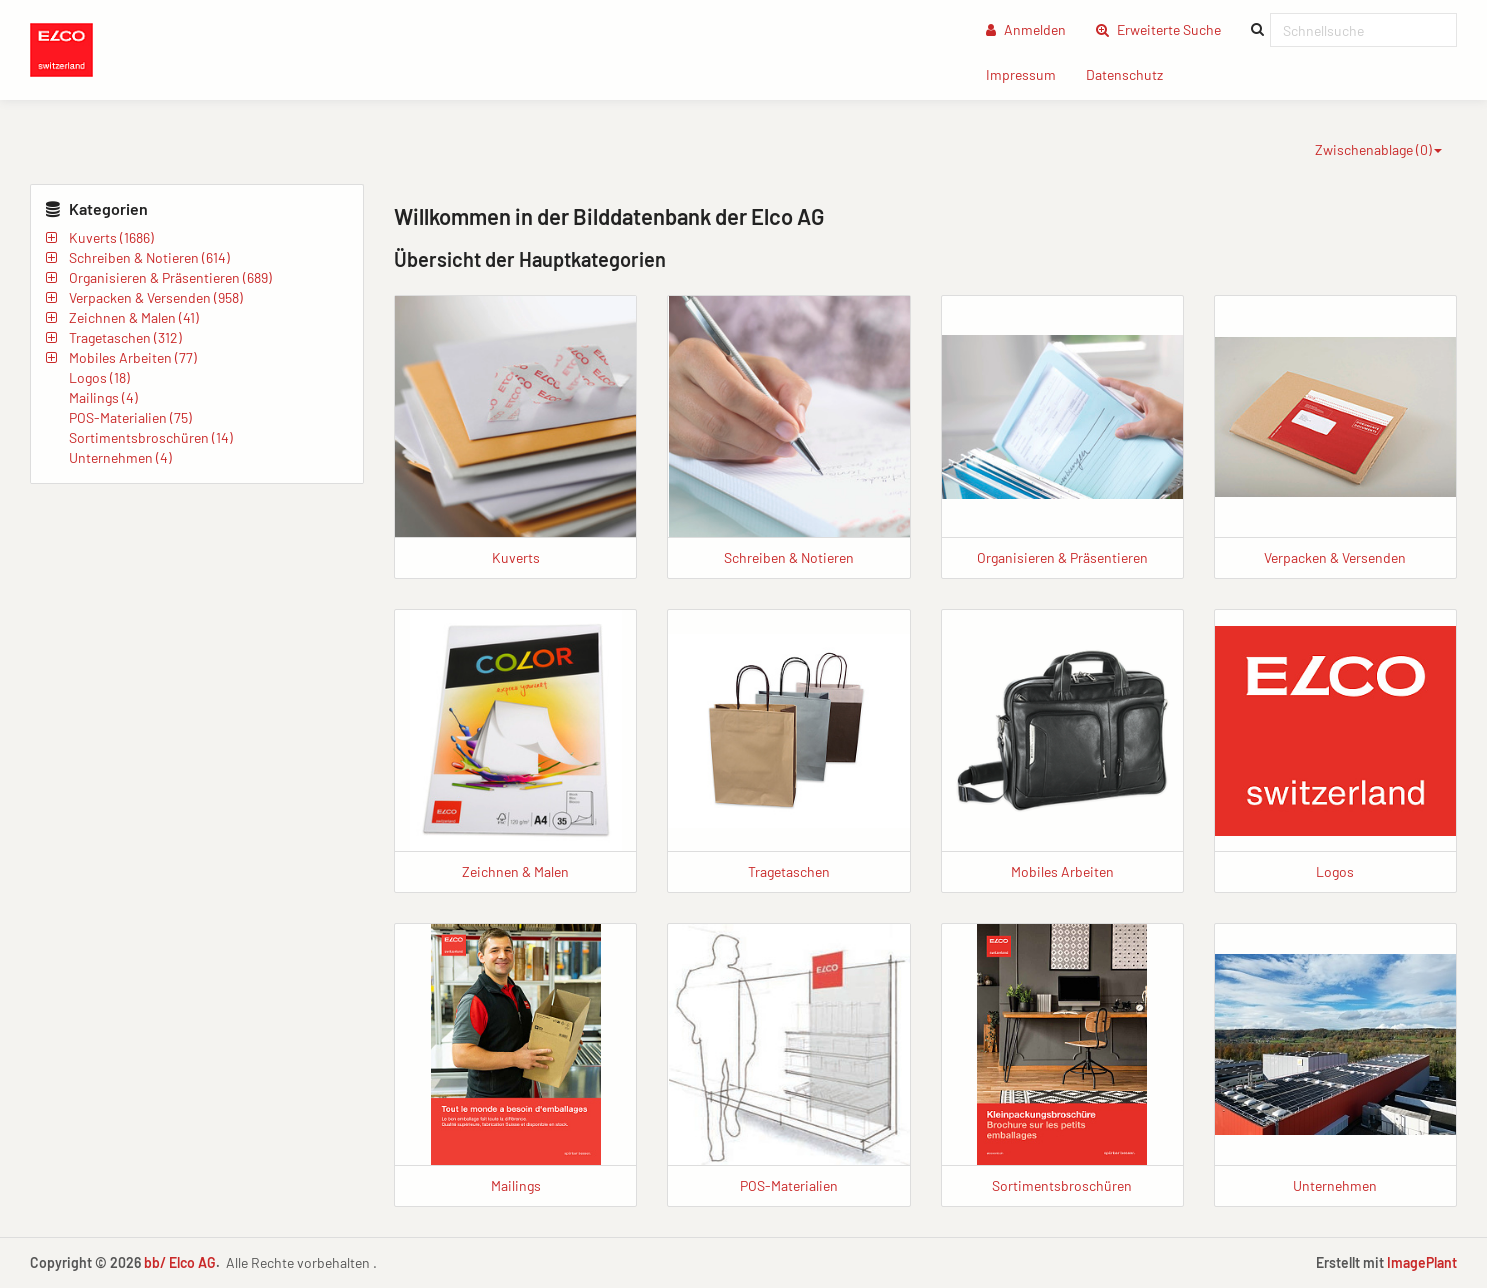 Image resolution: width=1487 pixels, height=1288 pixels. I want to click on Kuverts (1686), so click(111, 237).